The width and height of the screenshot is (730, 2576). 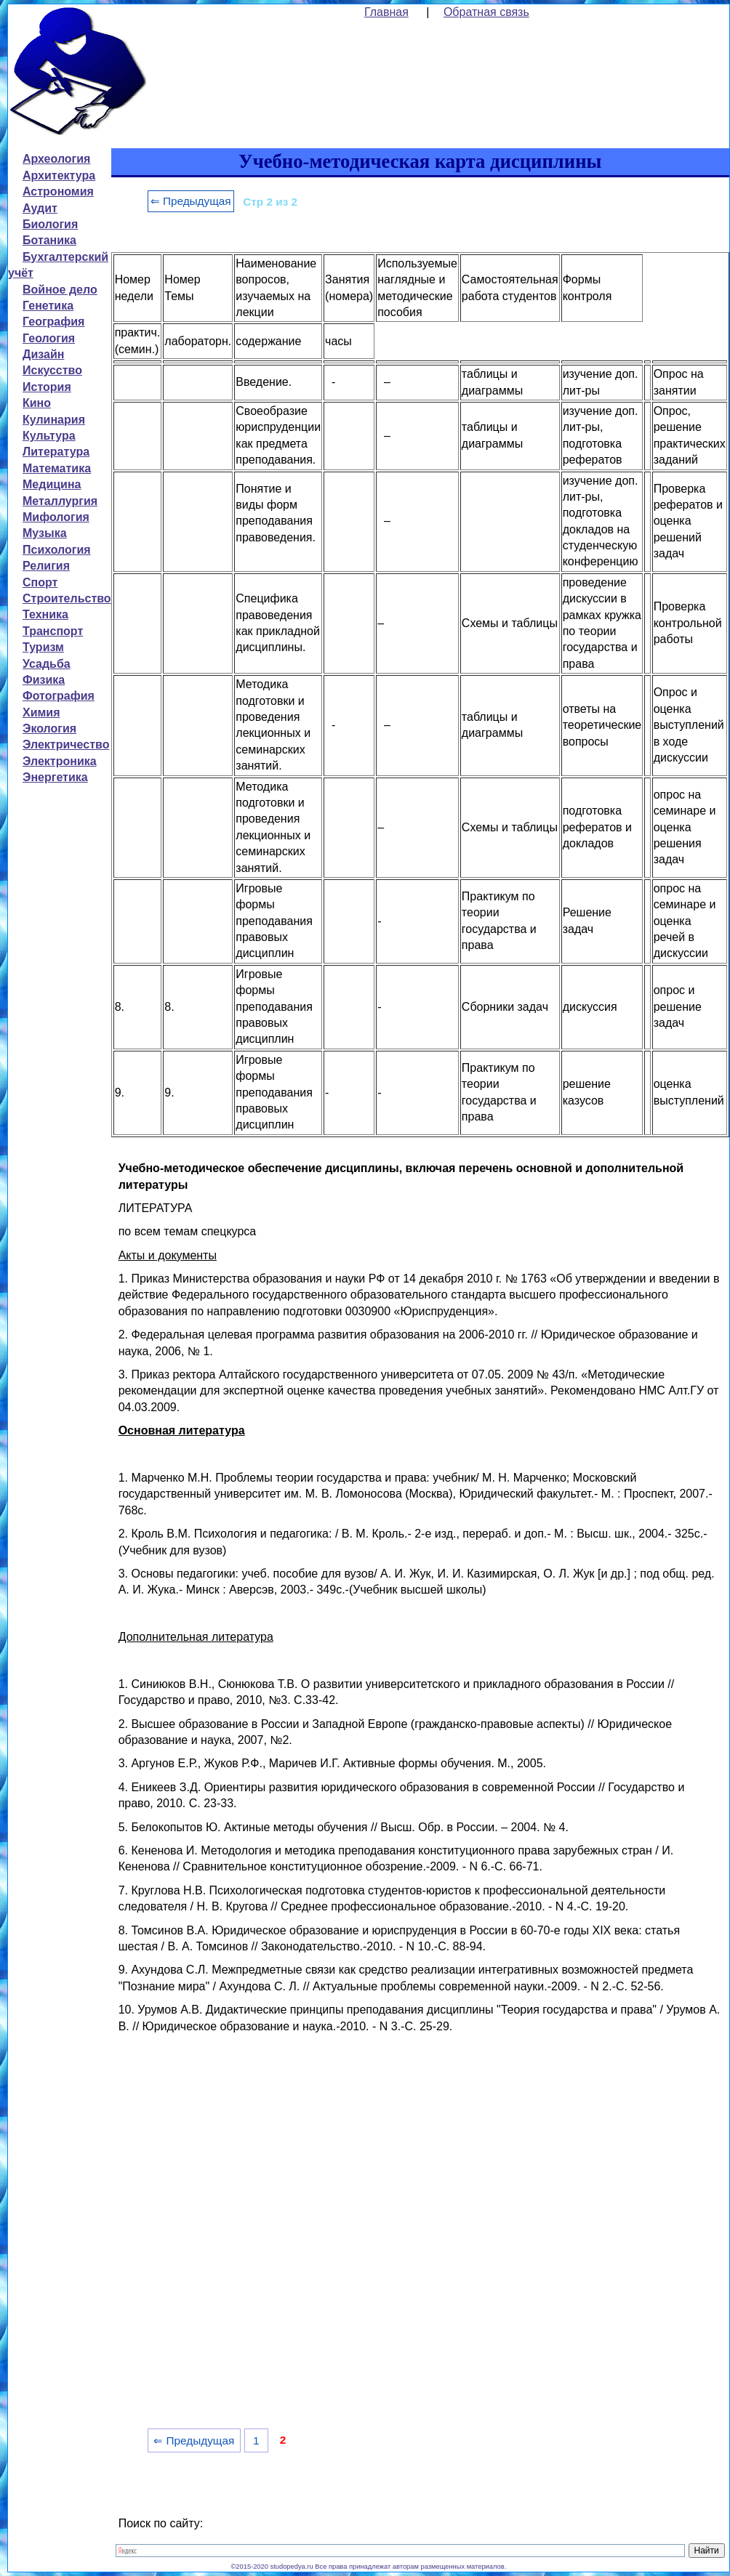 What do you see at coordinates (40, 582) in the screenshot?
I see `Спорт` at bounding box center [40, 582].